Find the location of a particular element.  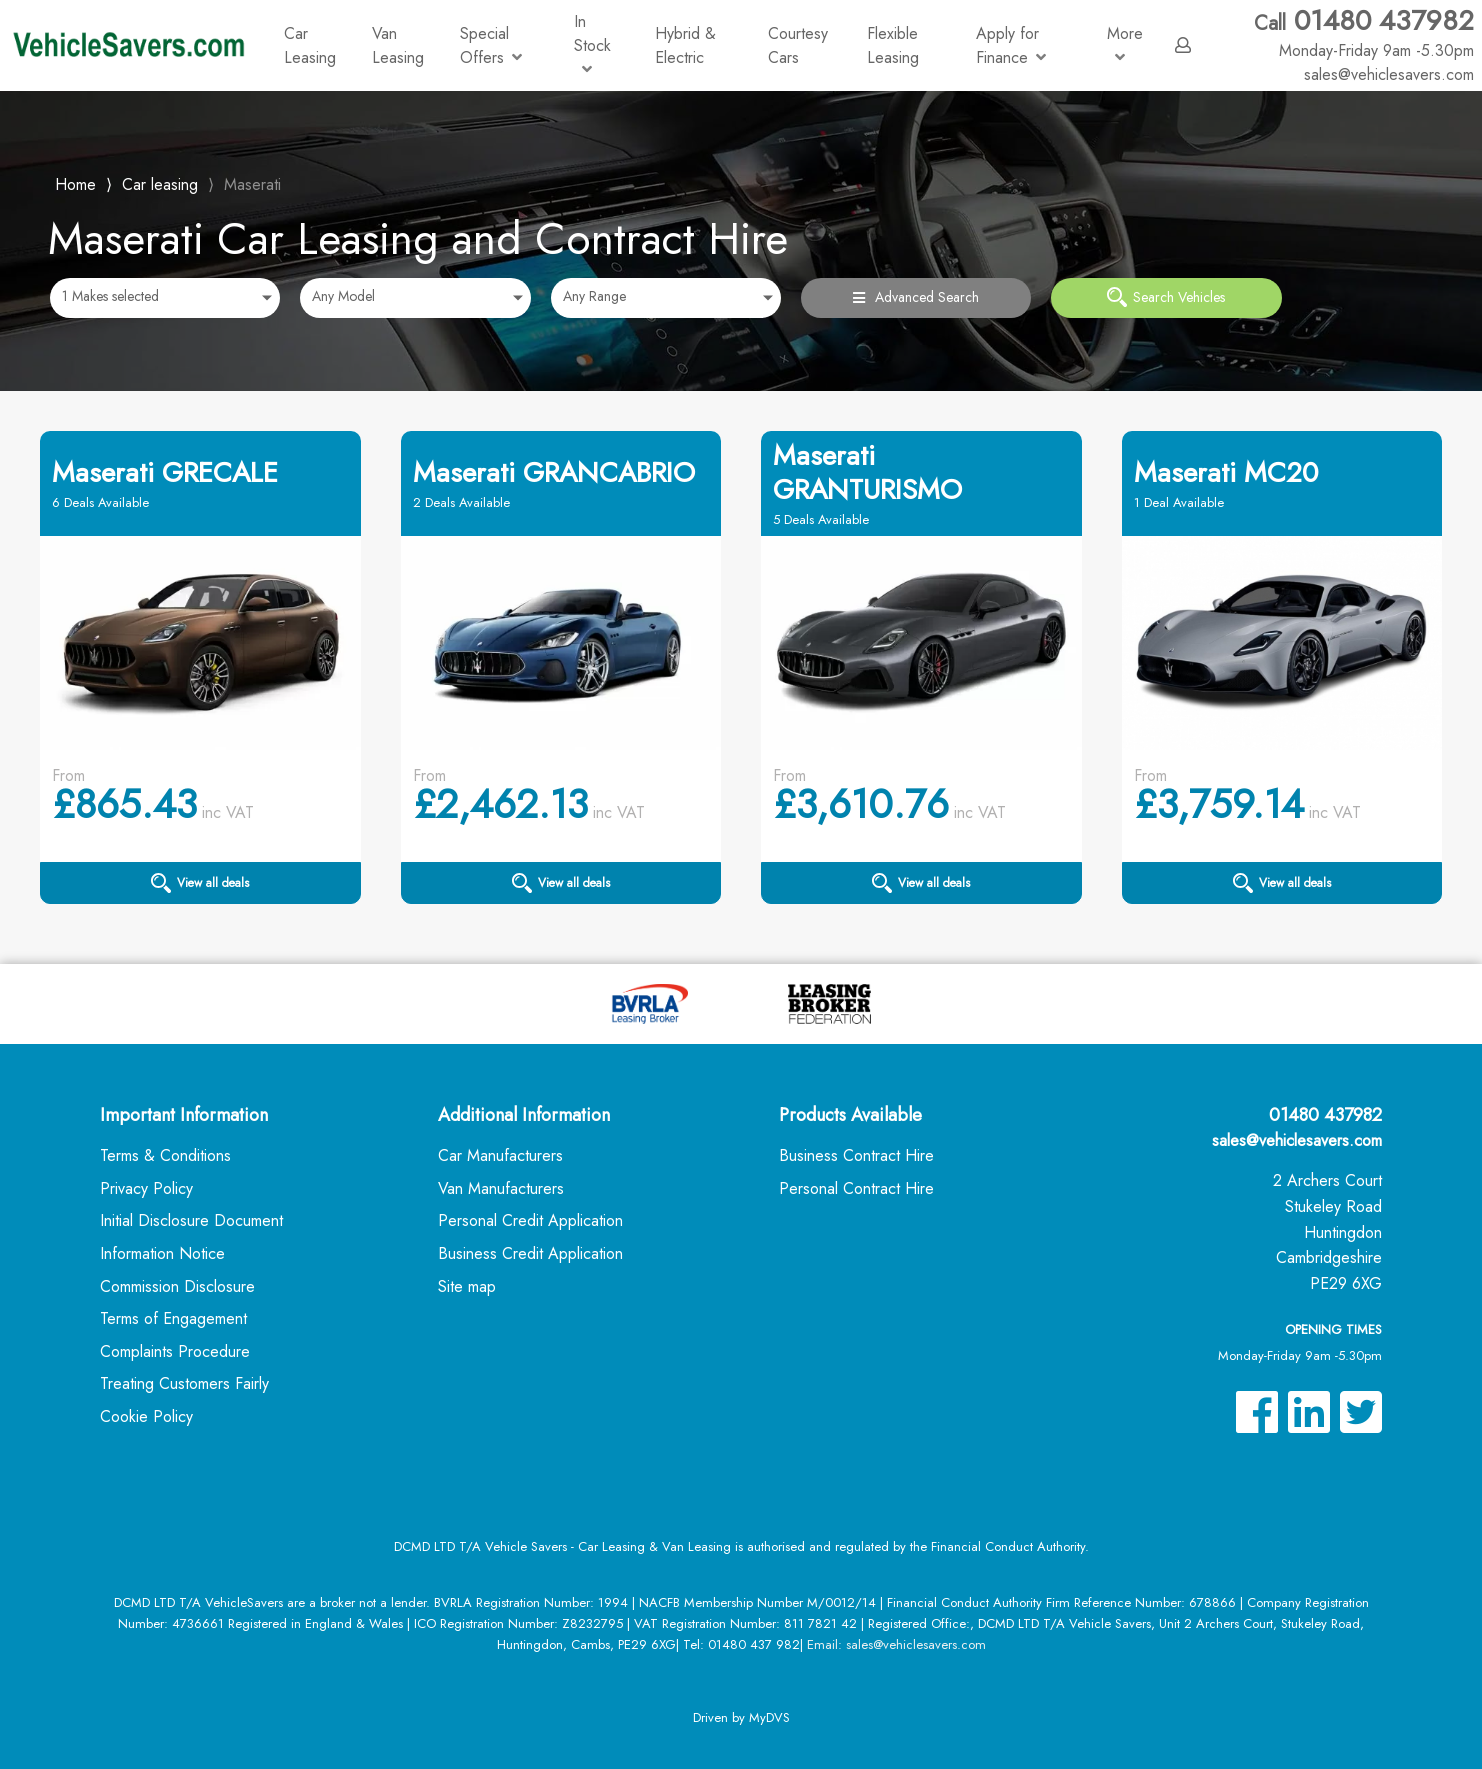

Terms & Conditions is located at coordinates (165, 1155).